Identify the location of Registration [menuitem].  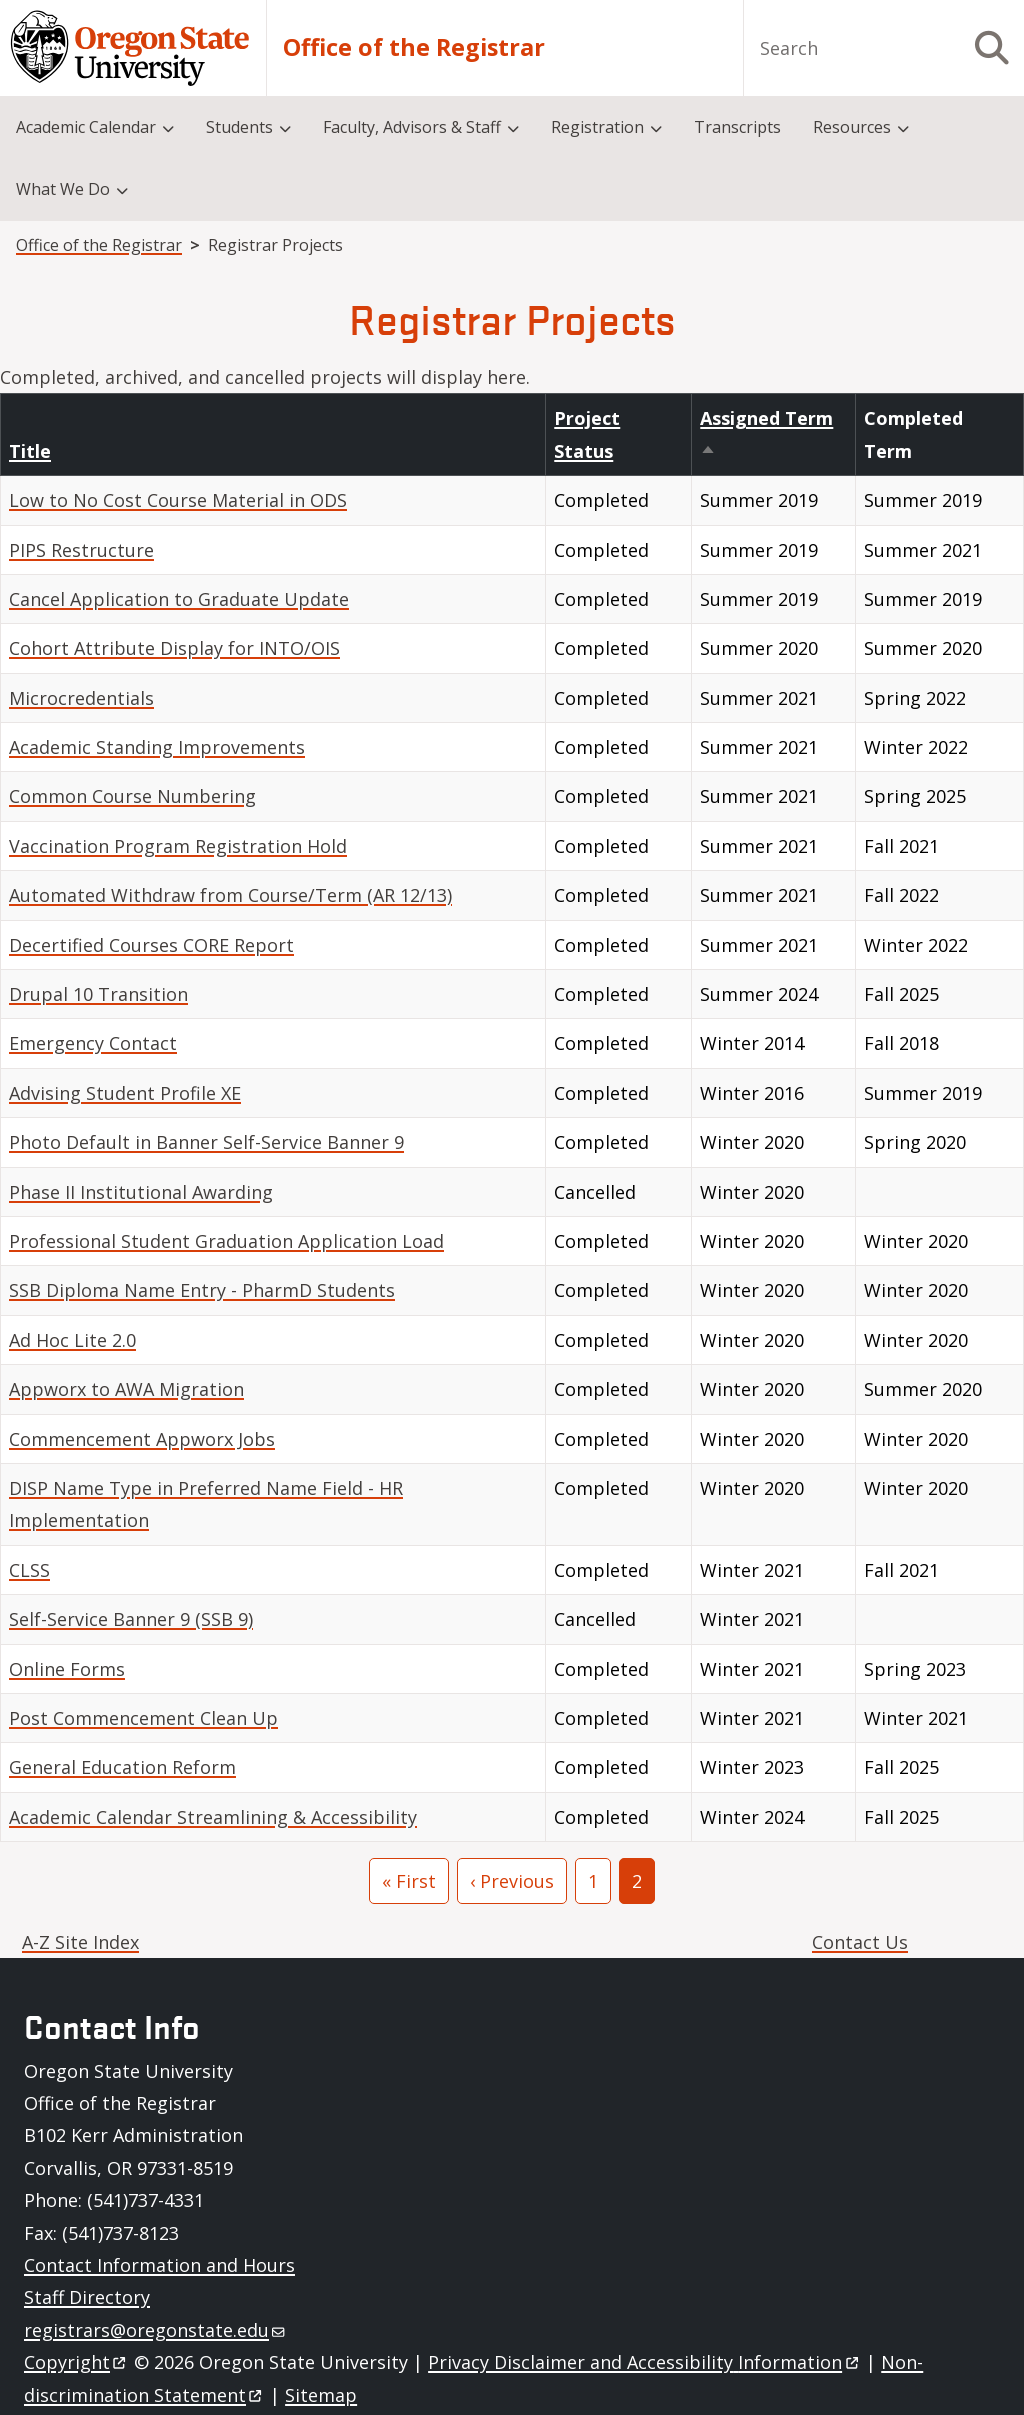
(597, 127).